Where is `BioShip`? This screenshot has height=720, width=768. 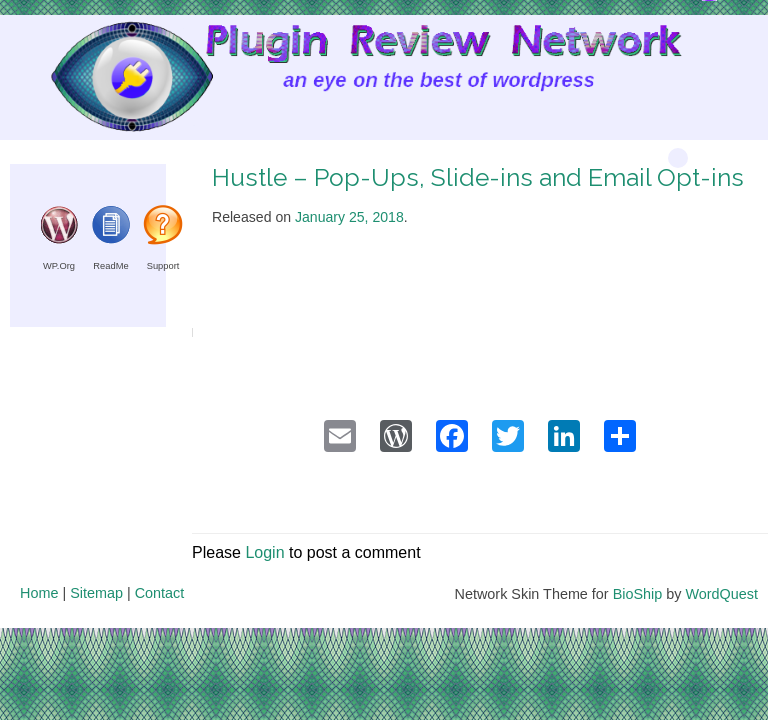
BioShip is located at coordinates (638, 594).